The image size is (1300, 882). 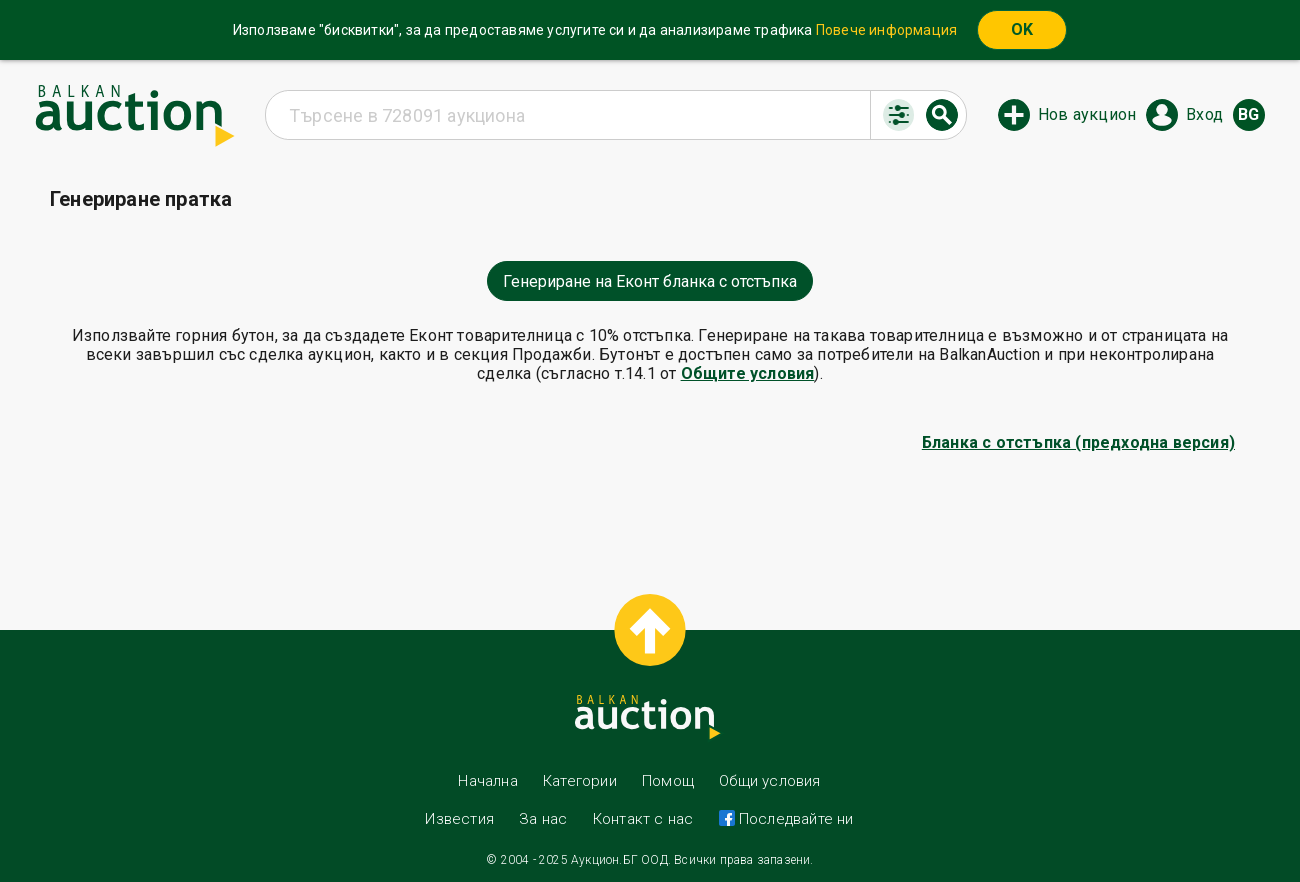 What do you see at coordinates (769, 781) in the screenshot?
I see `Общи условия` at bounding box center [769, 781].